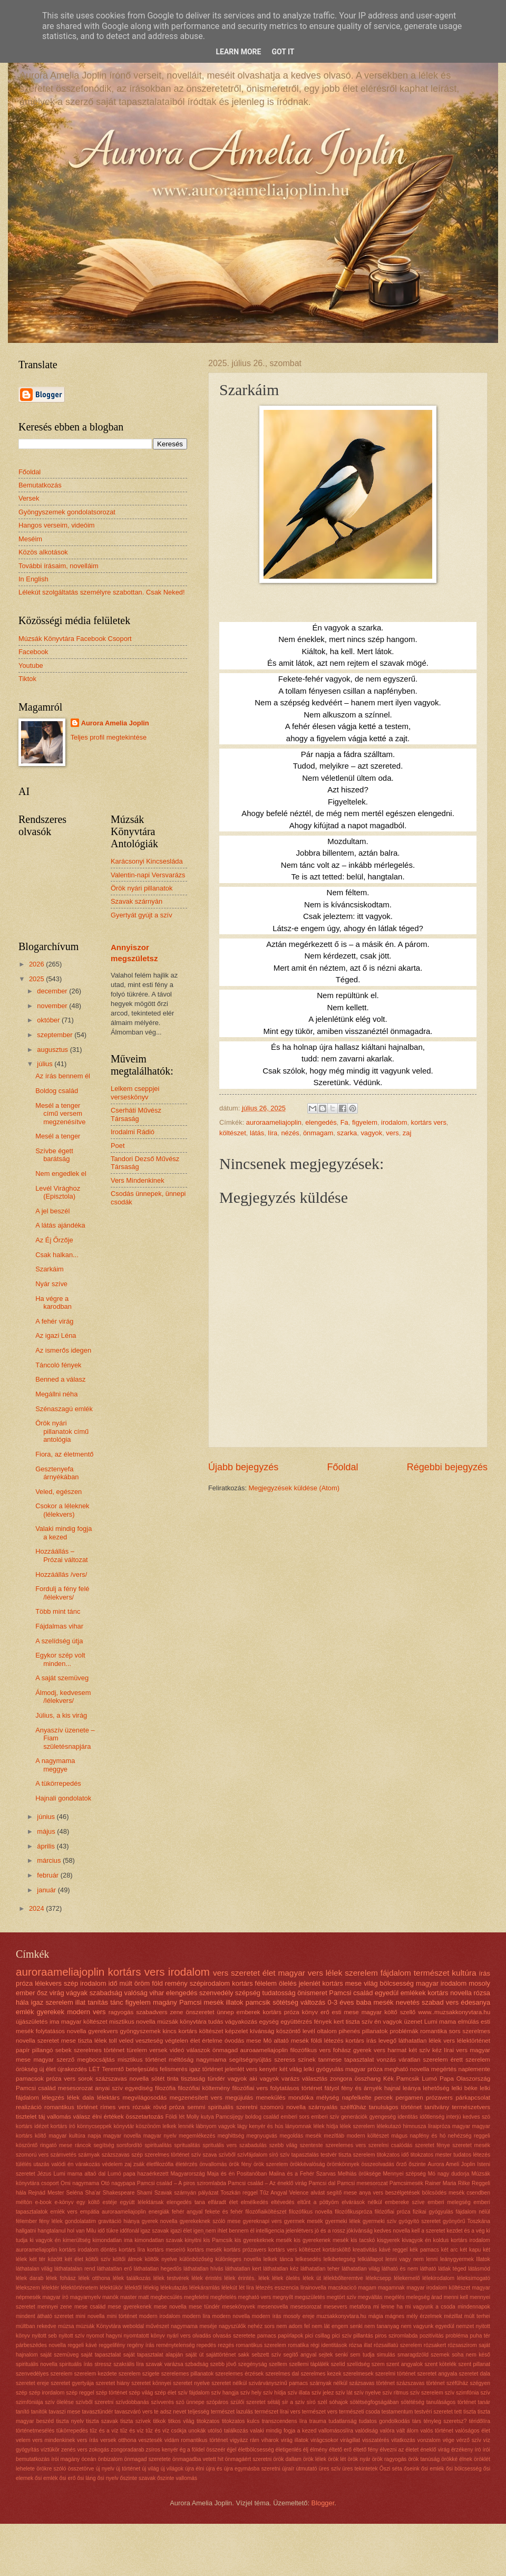  I want to click on életfilozófia, so click(160, 2164).